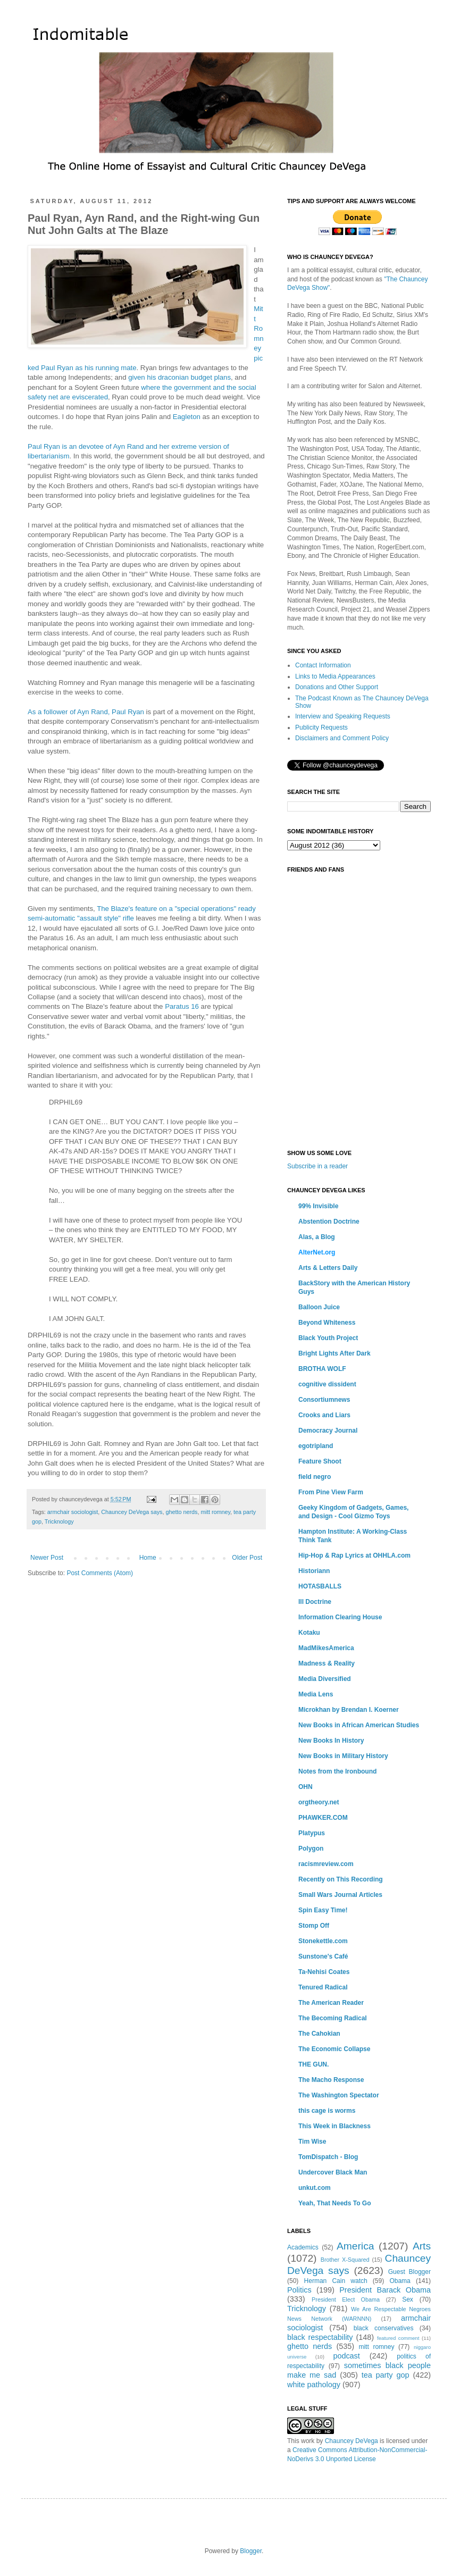 The width and height of the screenshot is (468, 2576). Describe the element at coordinates (329, 1221) in the screenshot. I see `Abstention Doctrine` at that location.